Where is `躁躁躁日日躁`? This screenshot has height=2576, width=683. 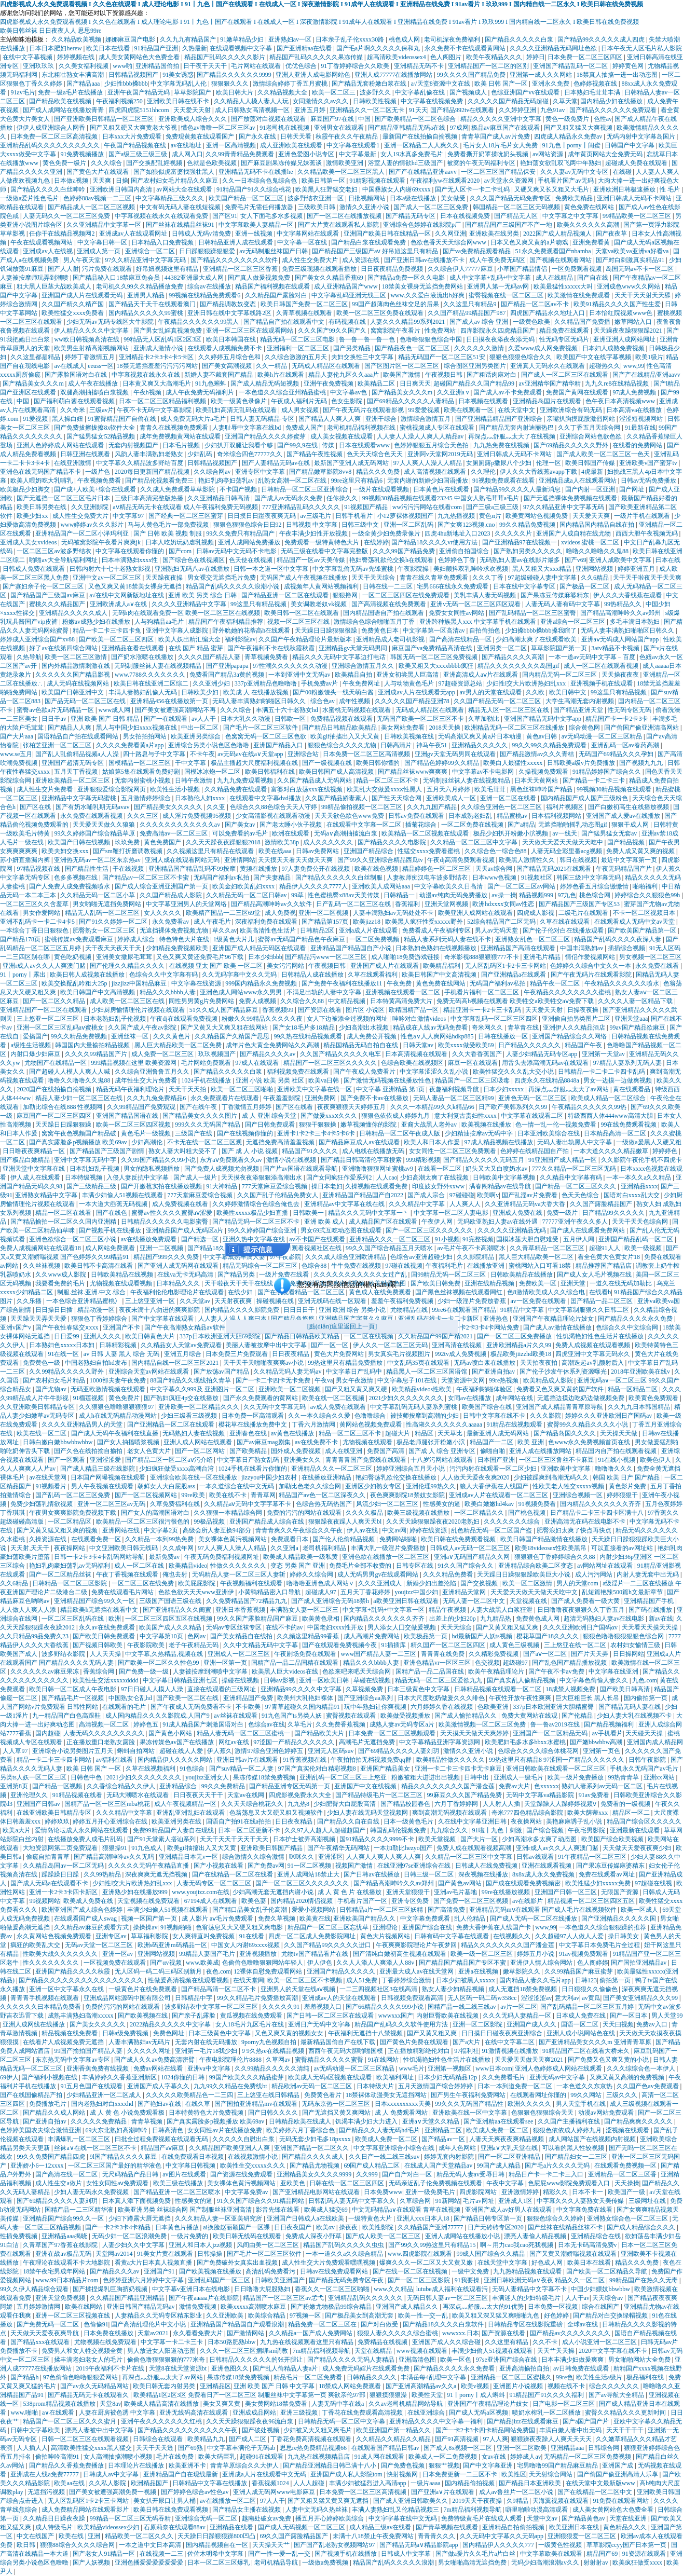
躁躁躁日日躁 is located at coordinates (61, 1874).